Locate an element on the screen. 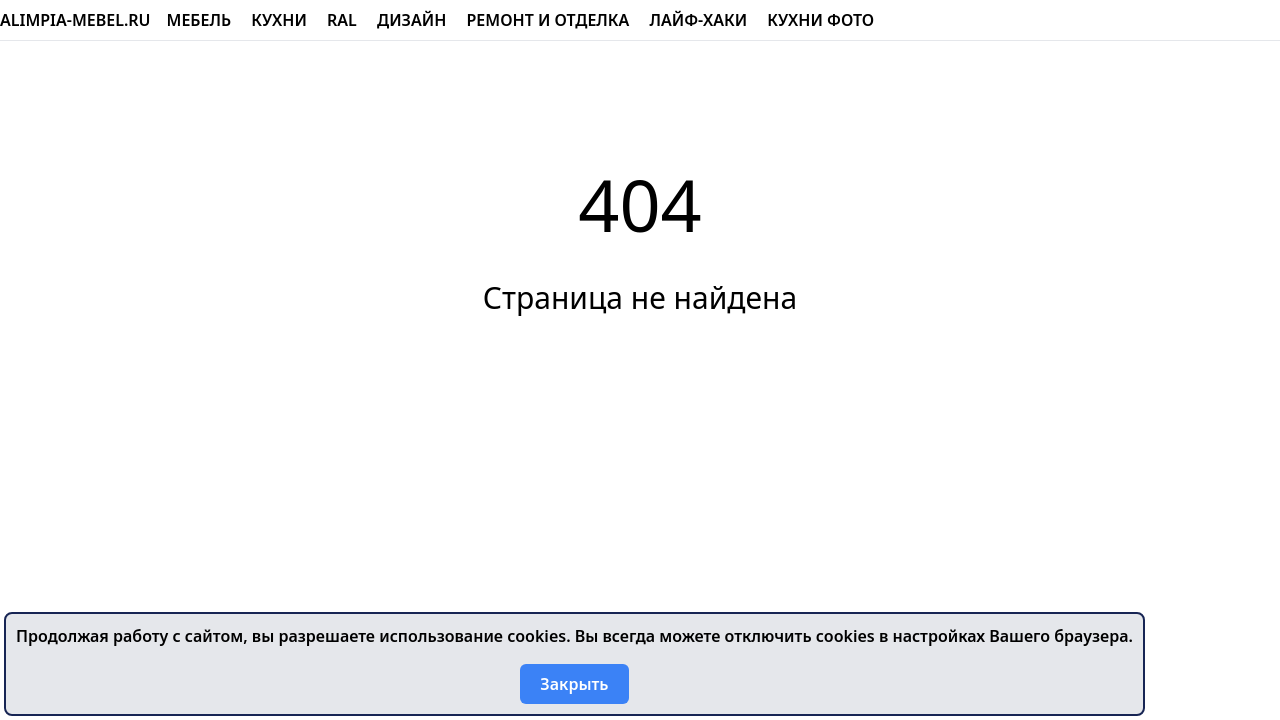  Дизайн is located at coordinates (411, 20).